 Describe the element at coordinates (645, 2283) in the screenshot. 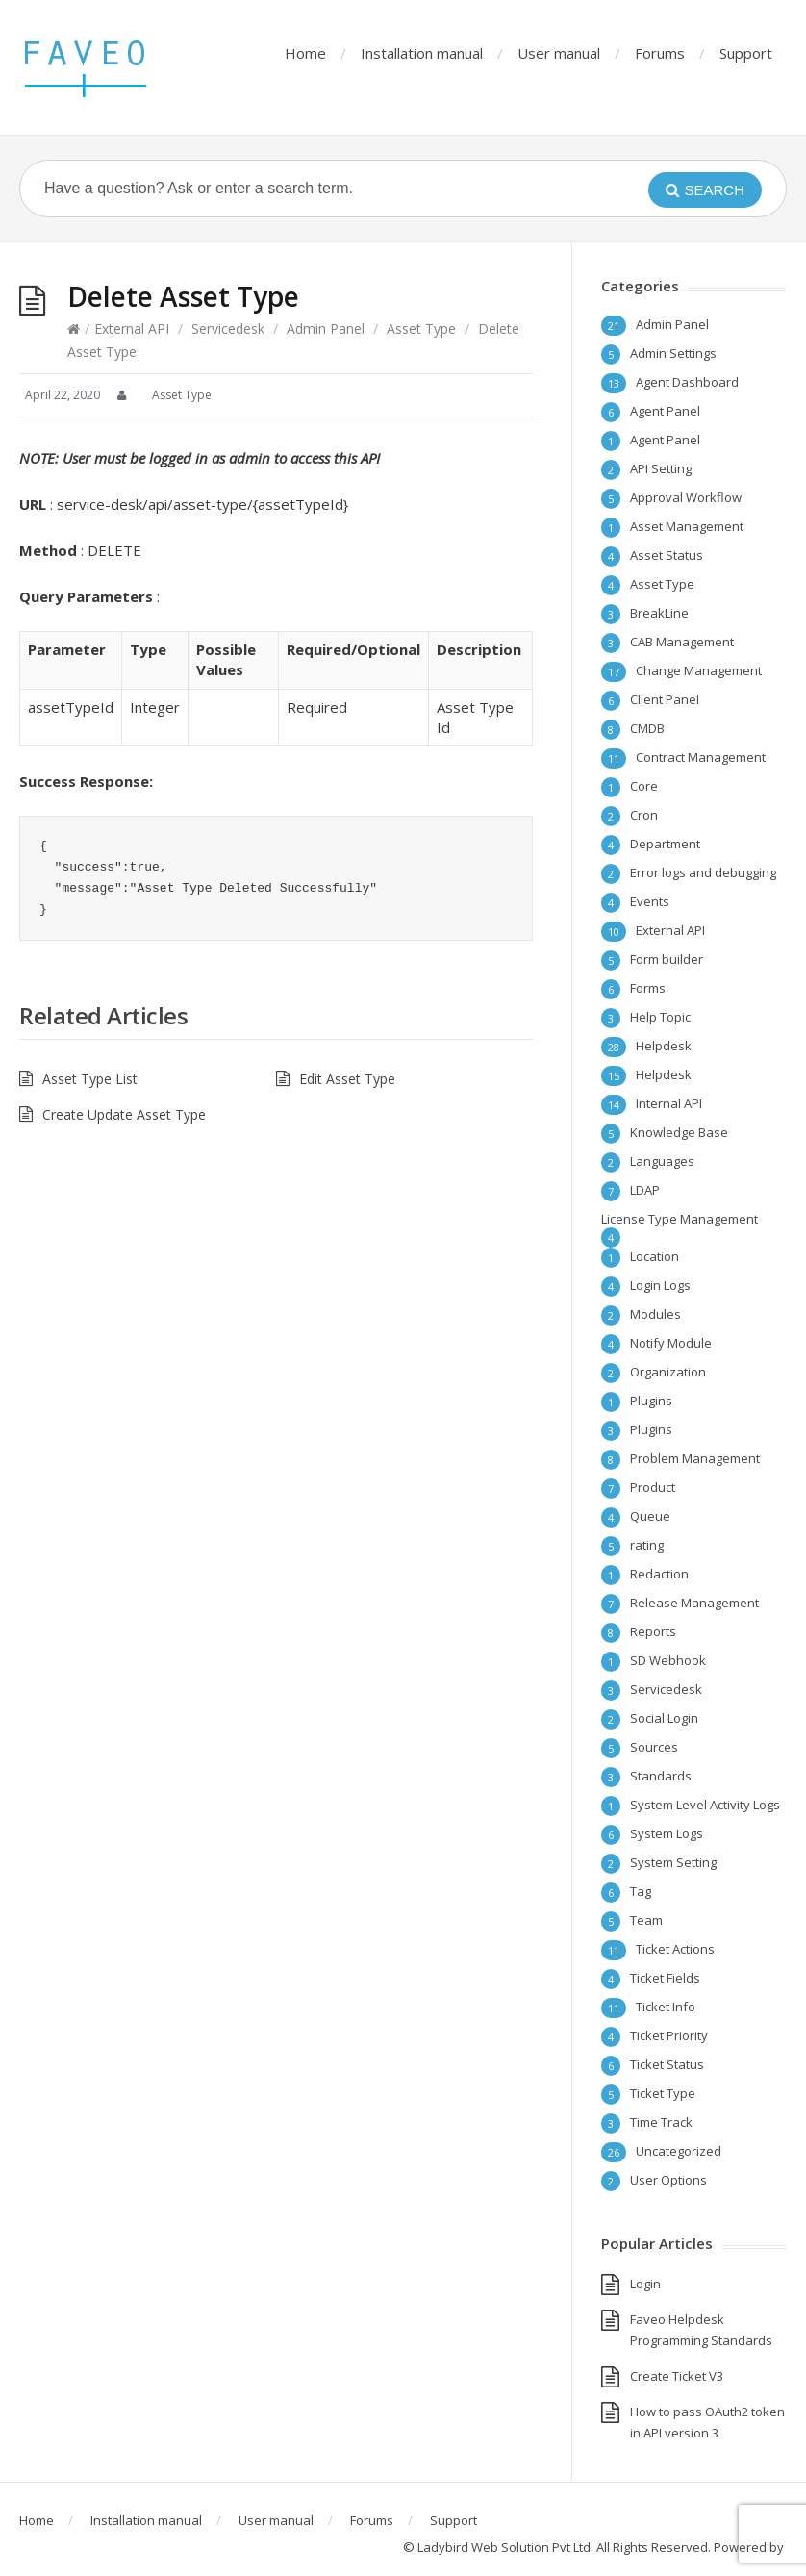

I see `Login` at that location.